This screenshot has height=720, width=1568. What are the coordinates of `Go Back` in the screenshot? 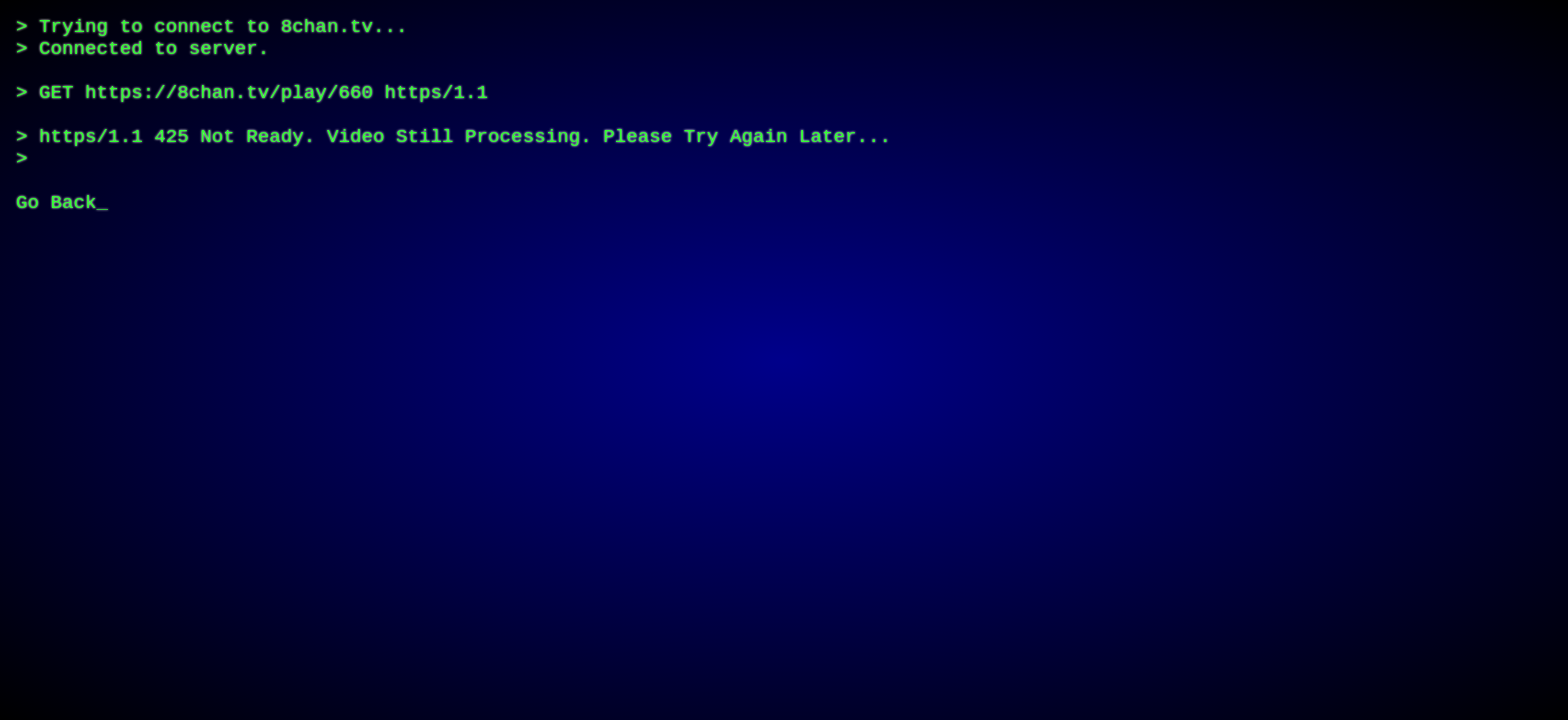 It's located at (56, 245).